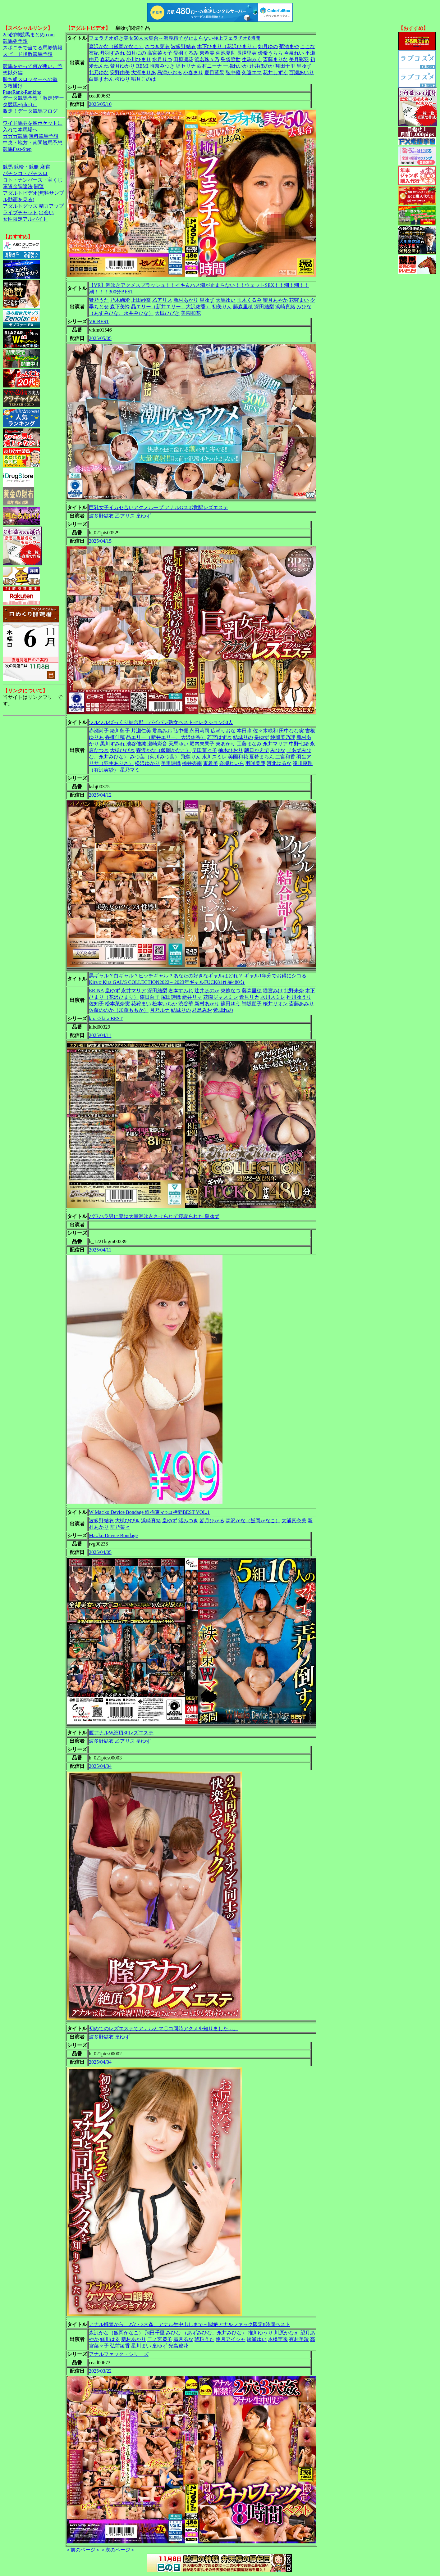 This screenshot has height=2576, width=440. Describe the element at coordinates (186, 66) in the screenshot. I see `堤セリナ` at that location.